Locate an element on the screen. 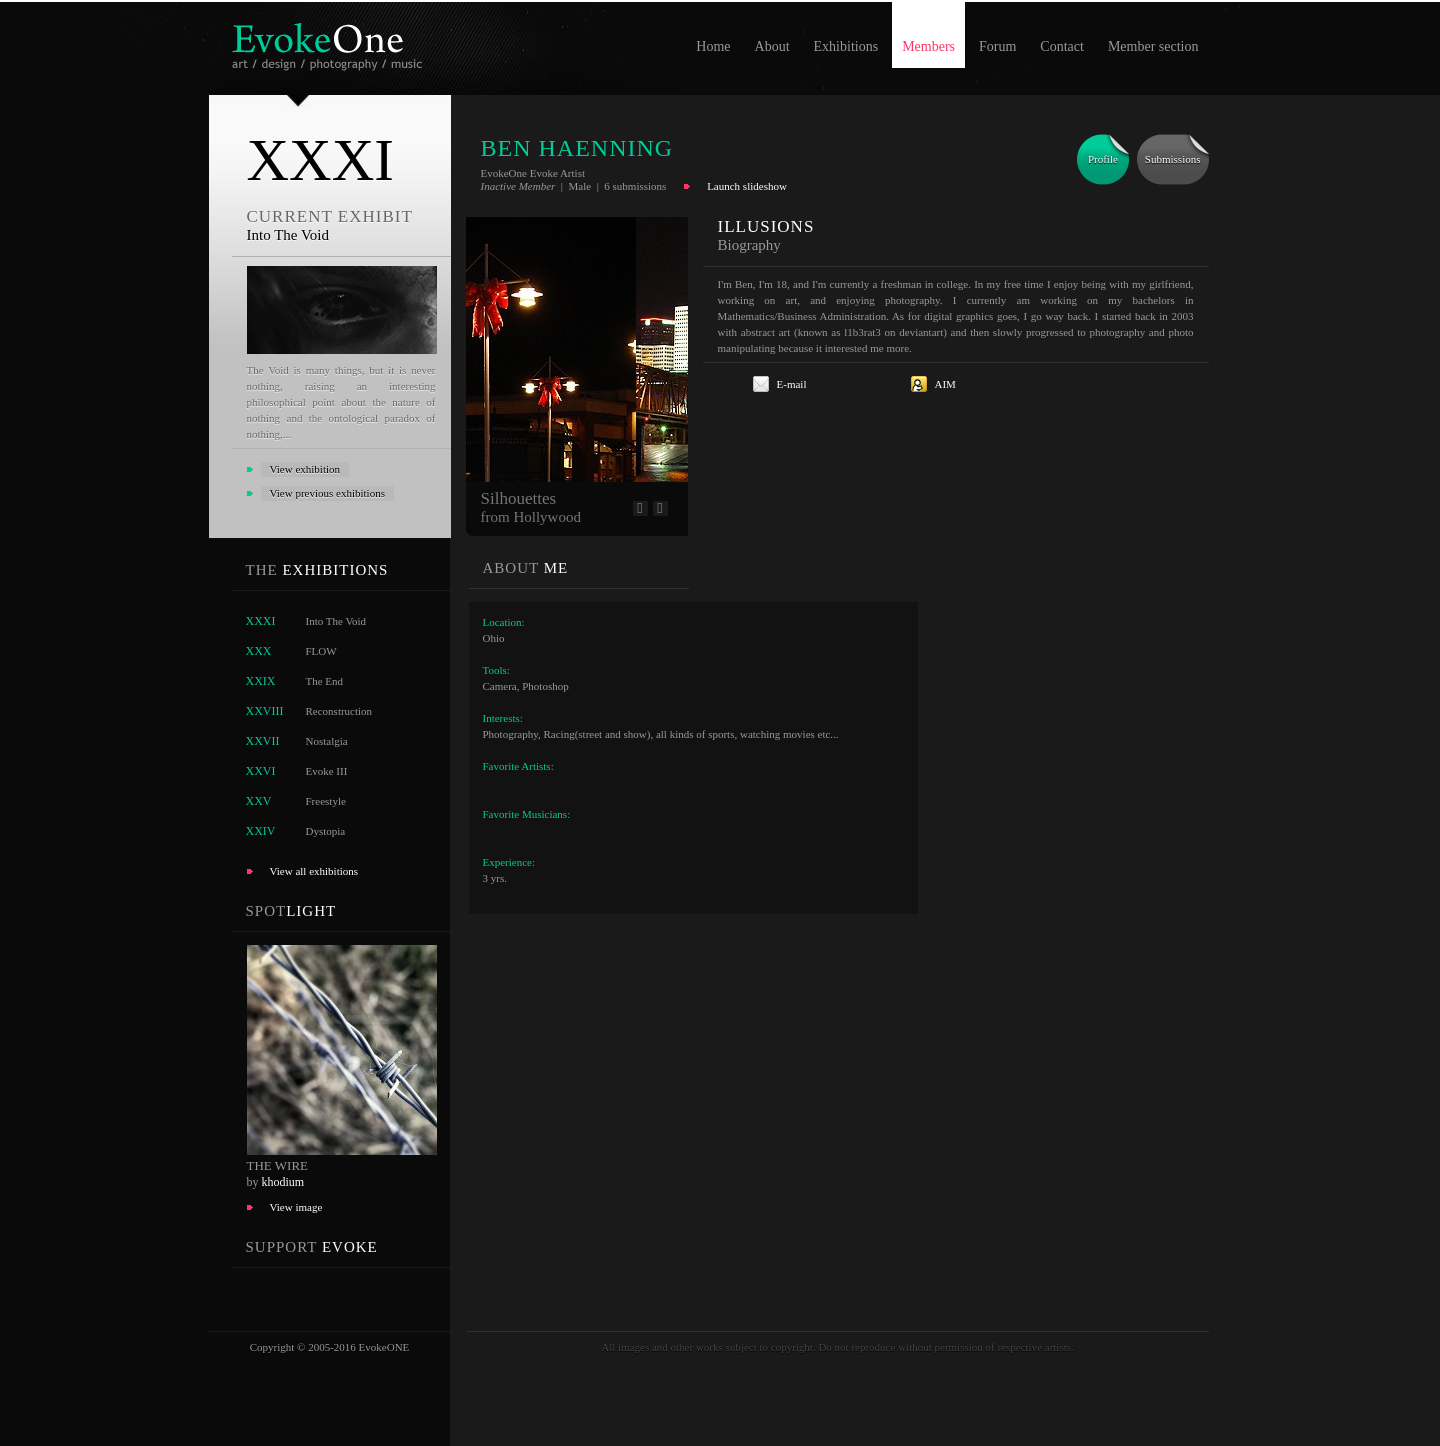  The End is located at coordinates (325, 681).